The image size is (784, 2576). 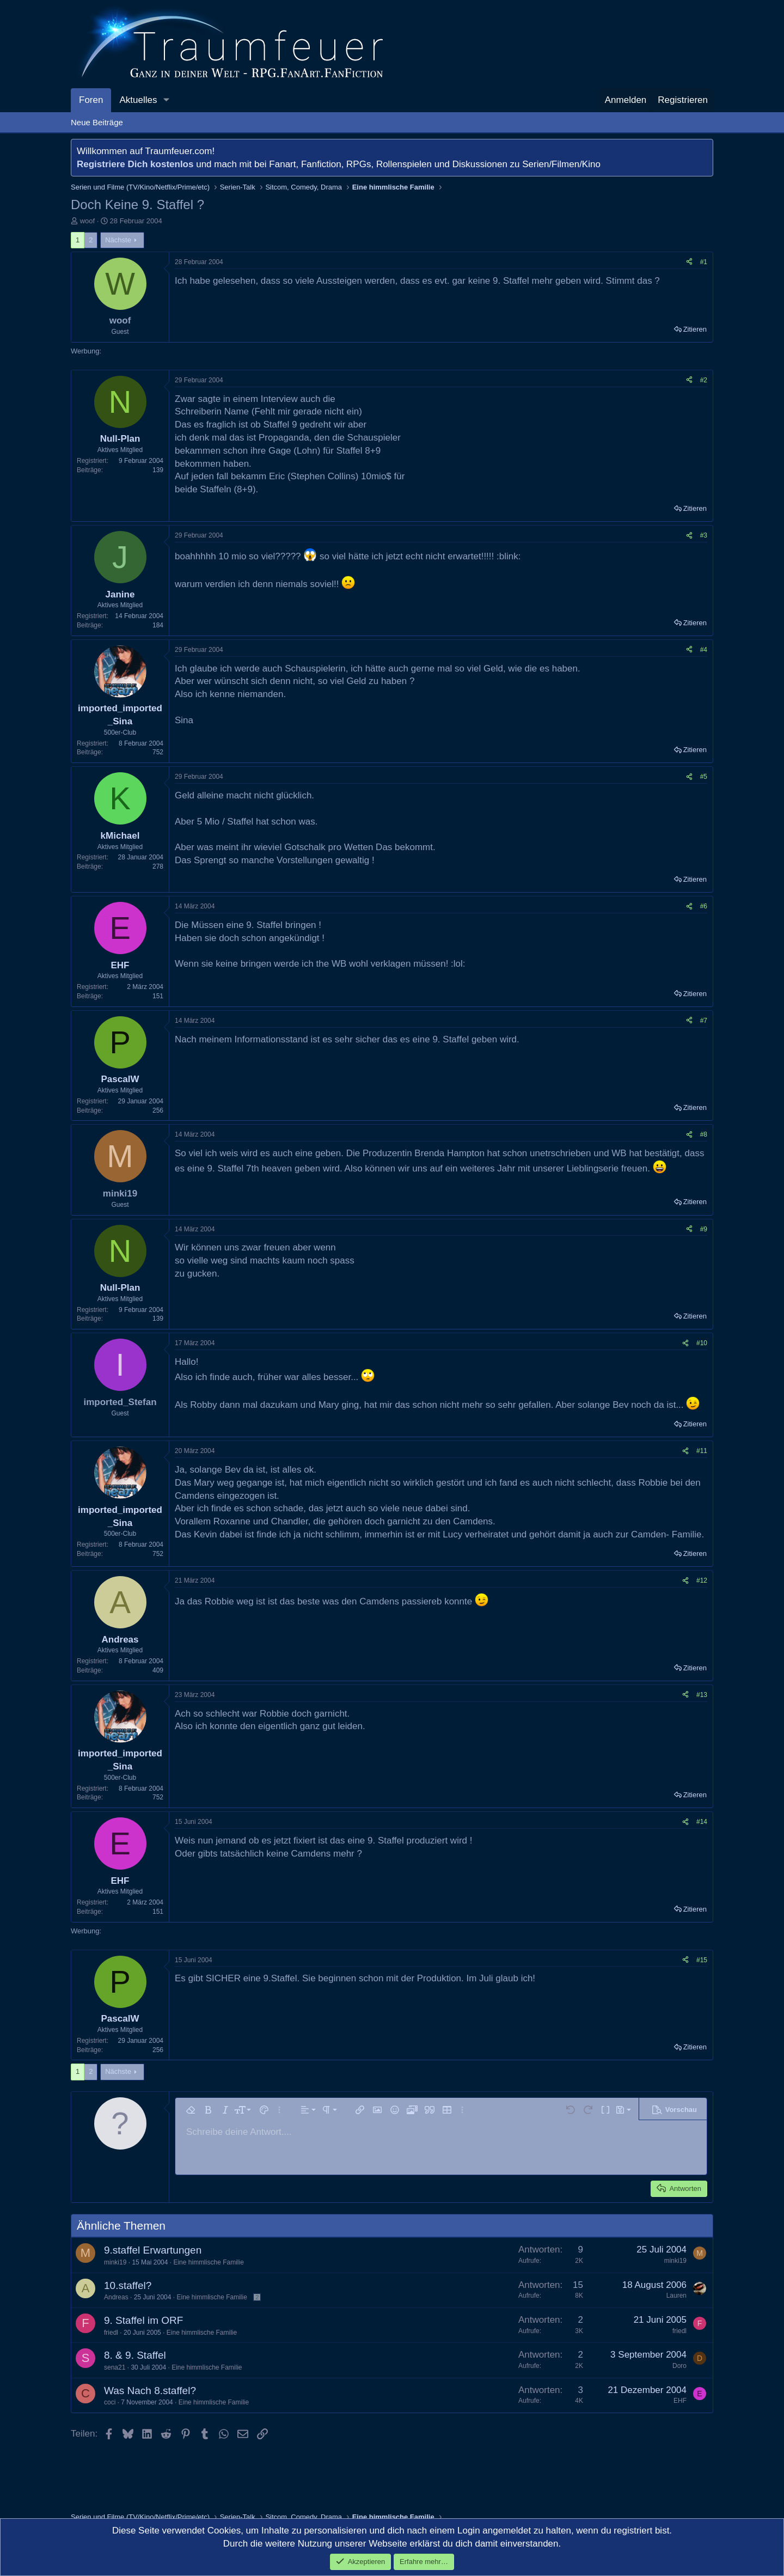 What do you see at coordinates (97, 122) in the screenshot?
I see `Neue Beiträge` at bounding box center [97, 122].